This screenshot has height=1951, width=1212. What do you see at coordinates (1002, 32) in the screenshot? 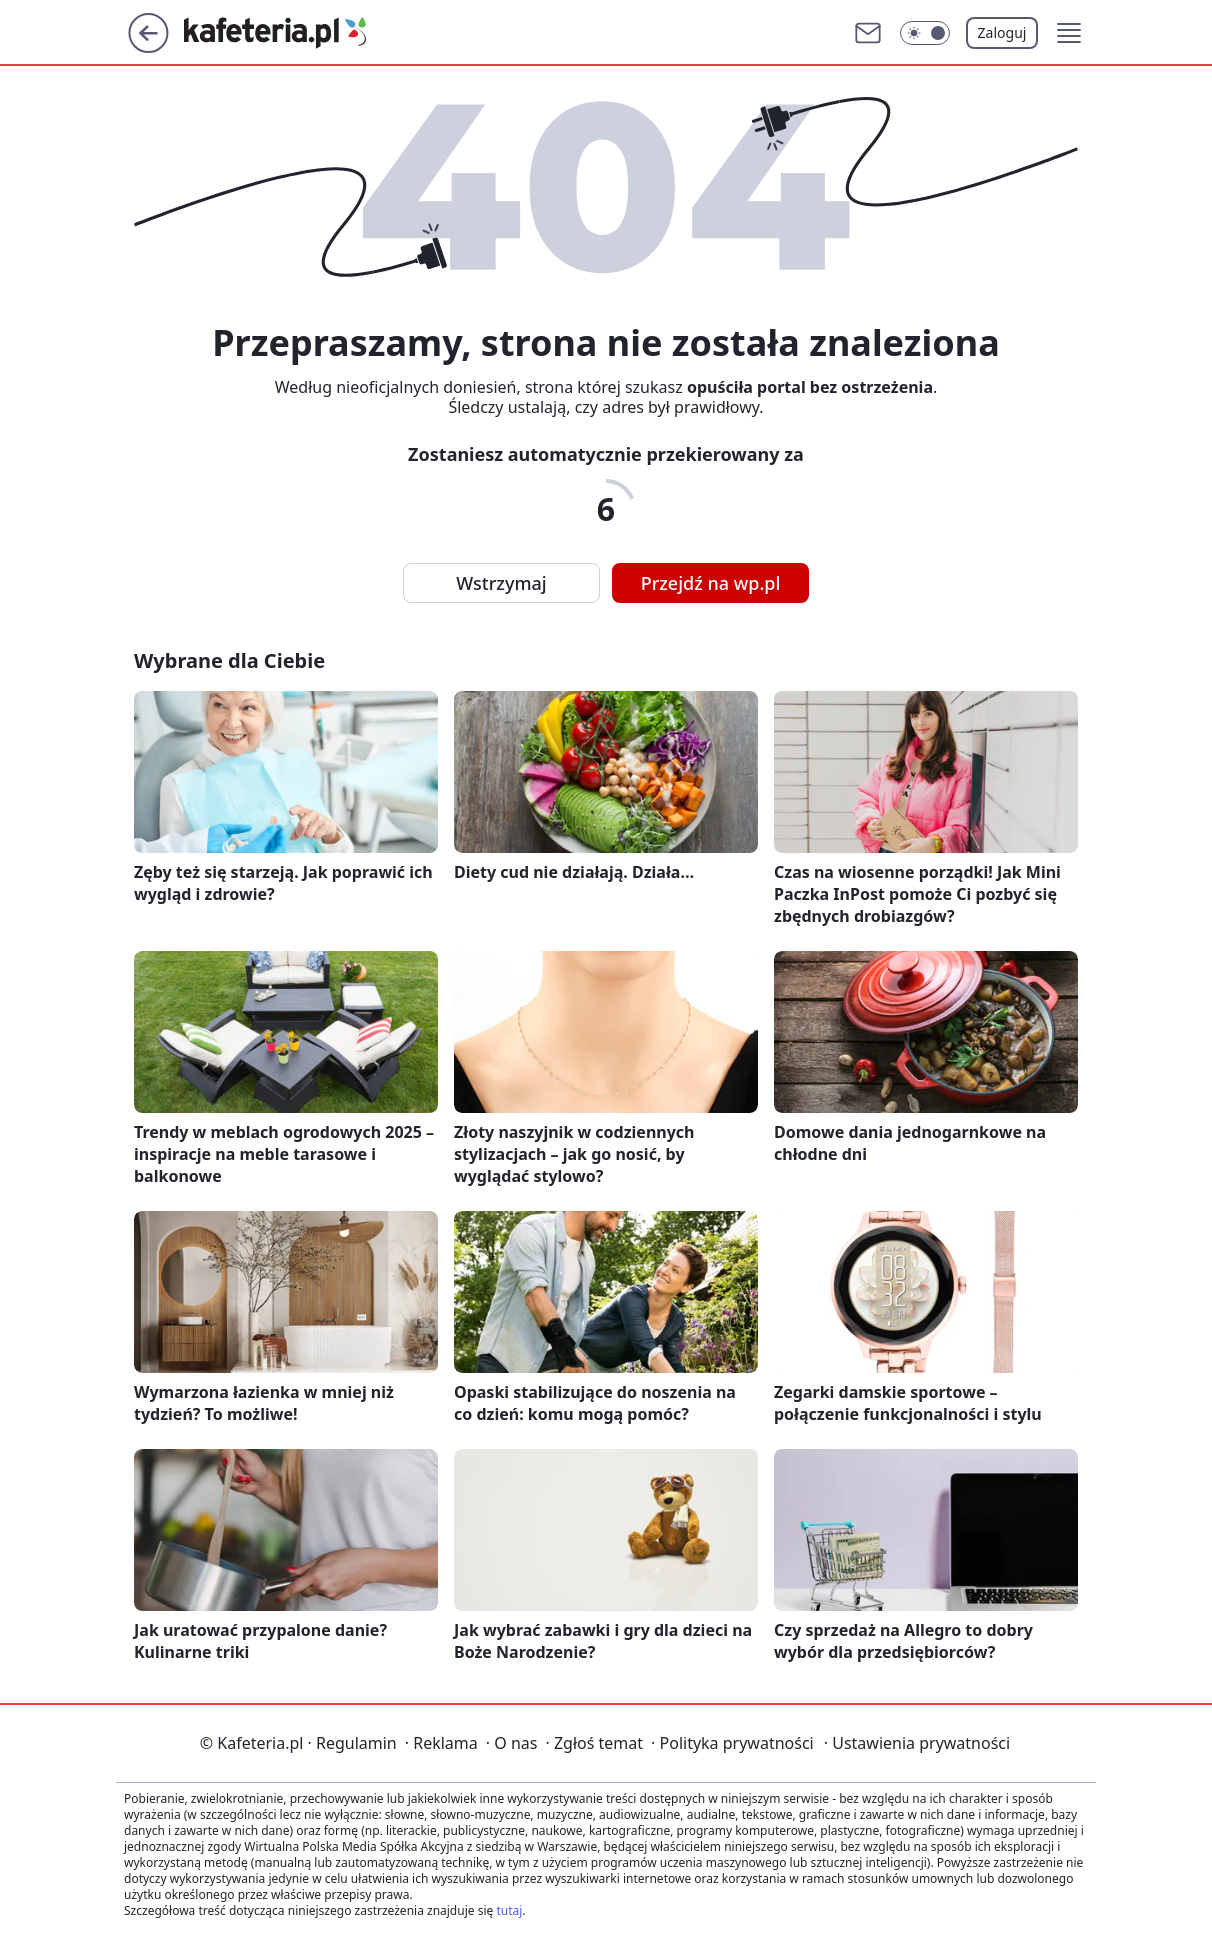
I see `Zaloguj` at bounding box center [1002, 32].